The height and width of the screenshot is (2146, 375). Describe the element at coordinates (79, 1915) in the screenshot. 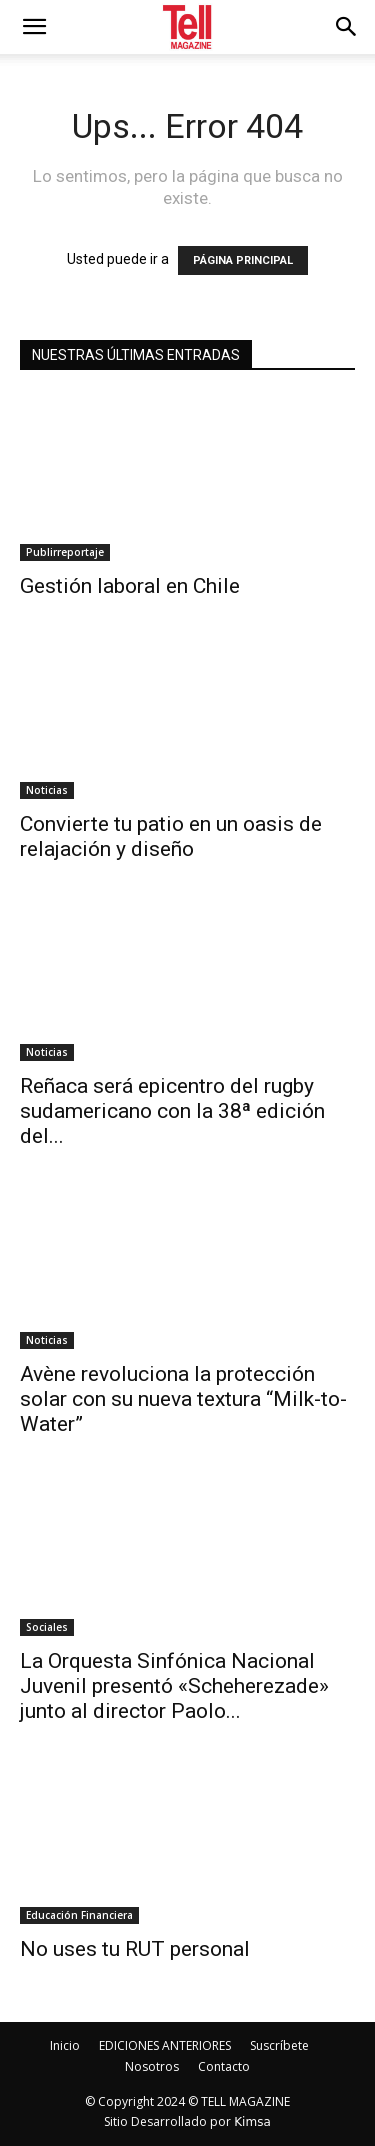

I see `Educación Financiera` at that location.